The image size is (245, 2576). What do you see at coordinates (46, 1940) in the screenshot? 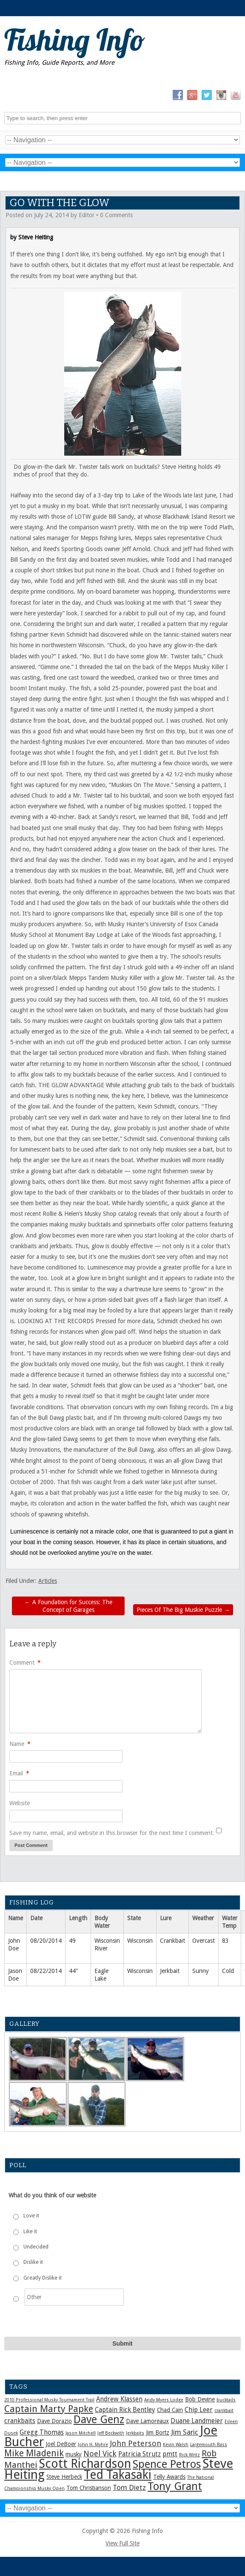
I see `08/20/2014` at bounding box center [46, 1940].